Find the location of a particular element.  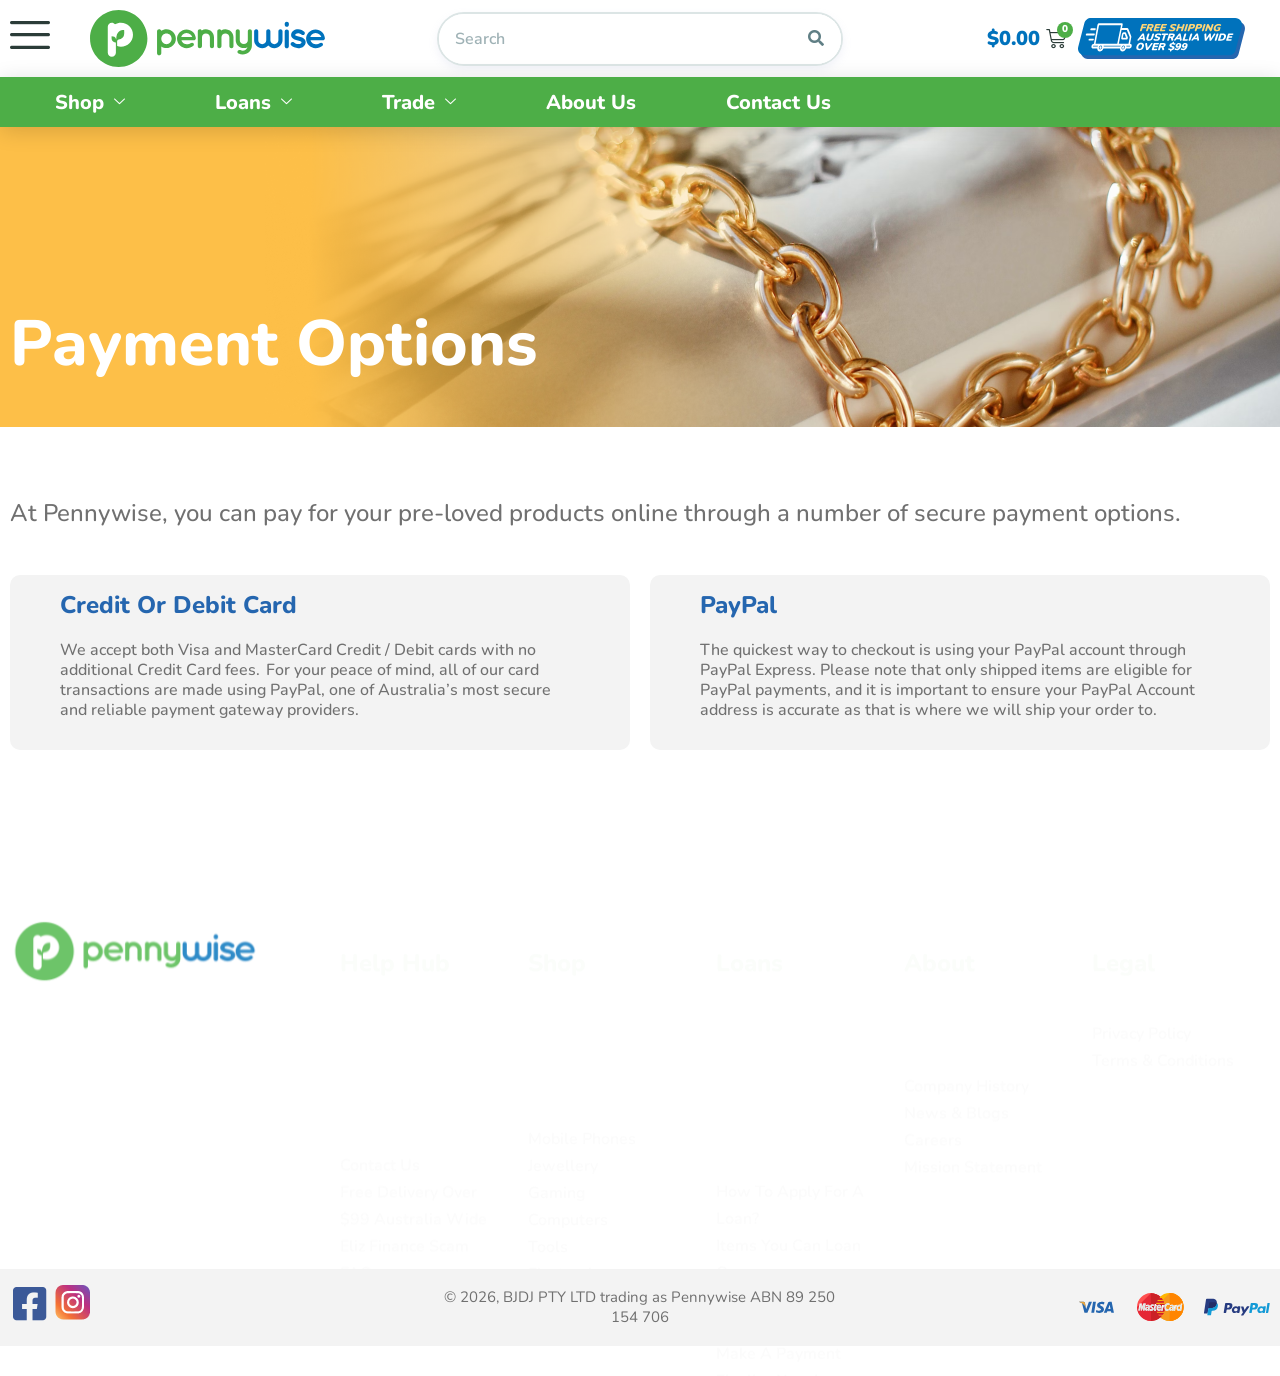

About Us is located at coordinates (591, 102).